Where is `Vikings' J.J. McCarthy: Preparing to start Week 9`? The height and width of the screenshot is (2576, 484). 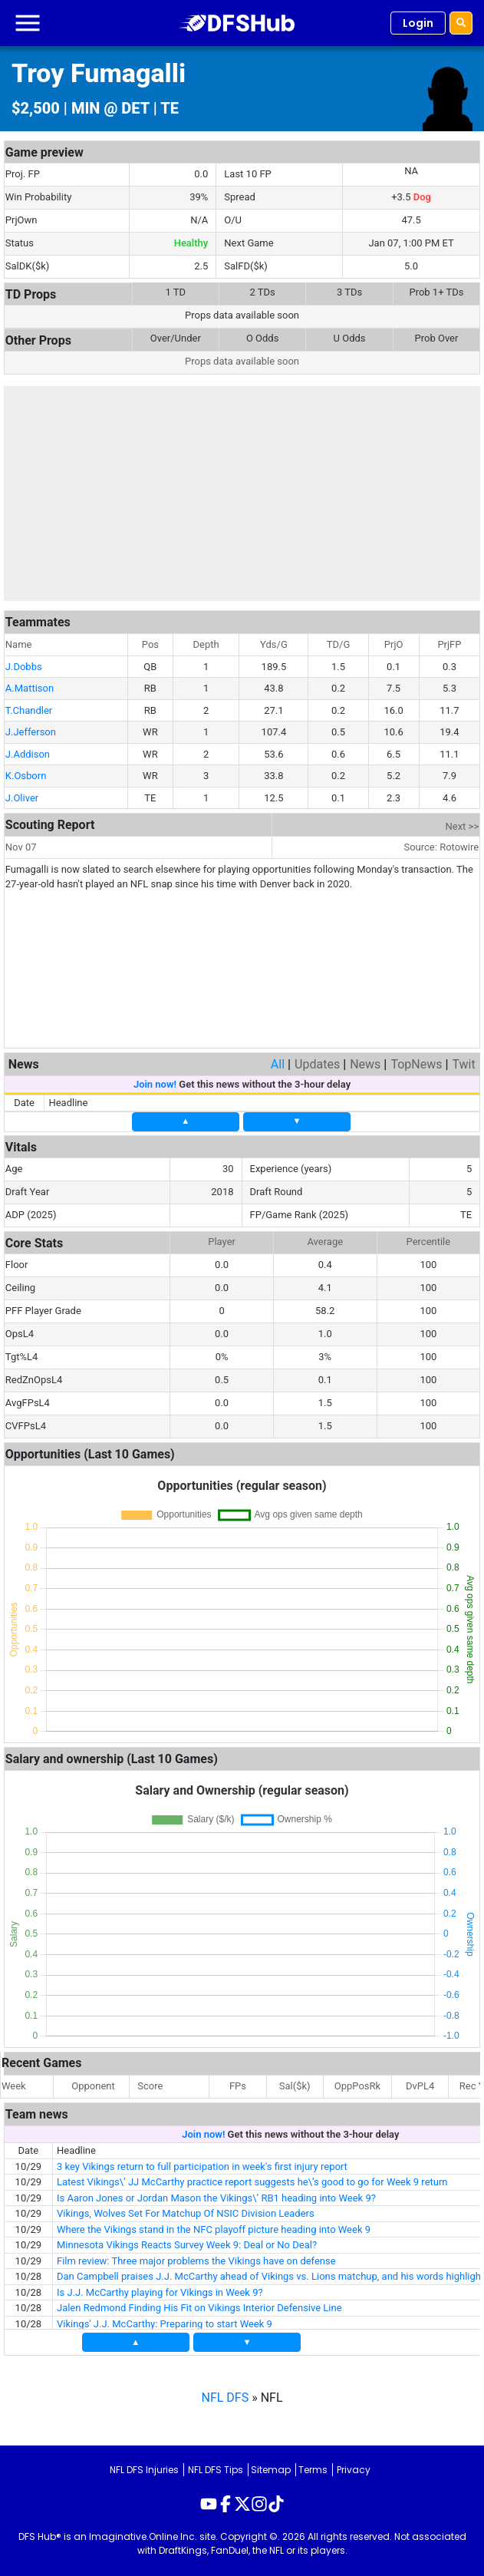
Vikings' J.J. McCarthy: Preparing to start Week 9 is located at coordinates (164, 2324).